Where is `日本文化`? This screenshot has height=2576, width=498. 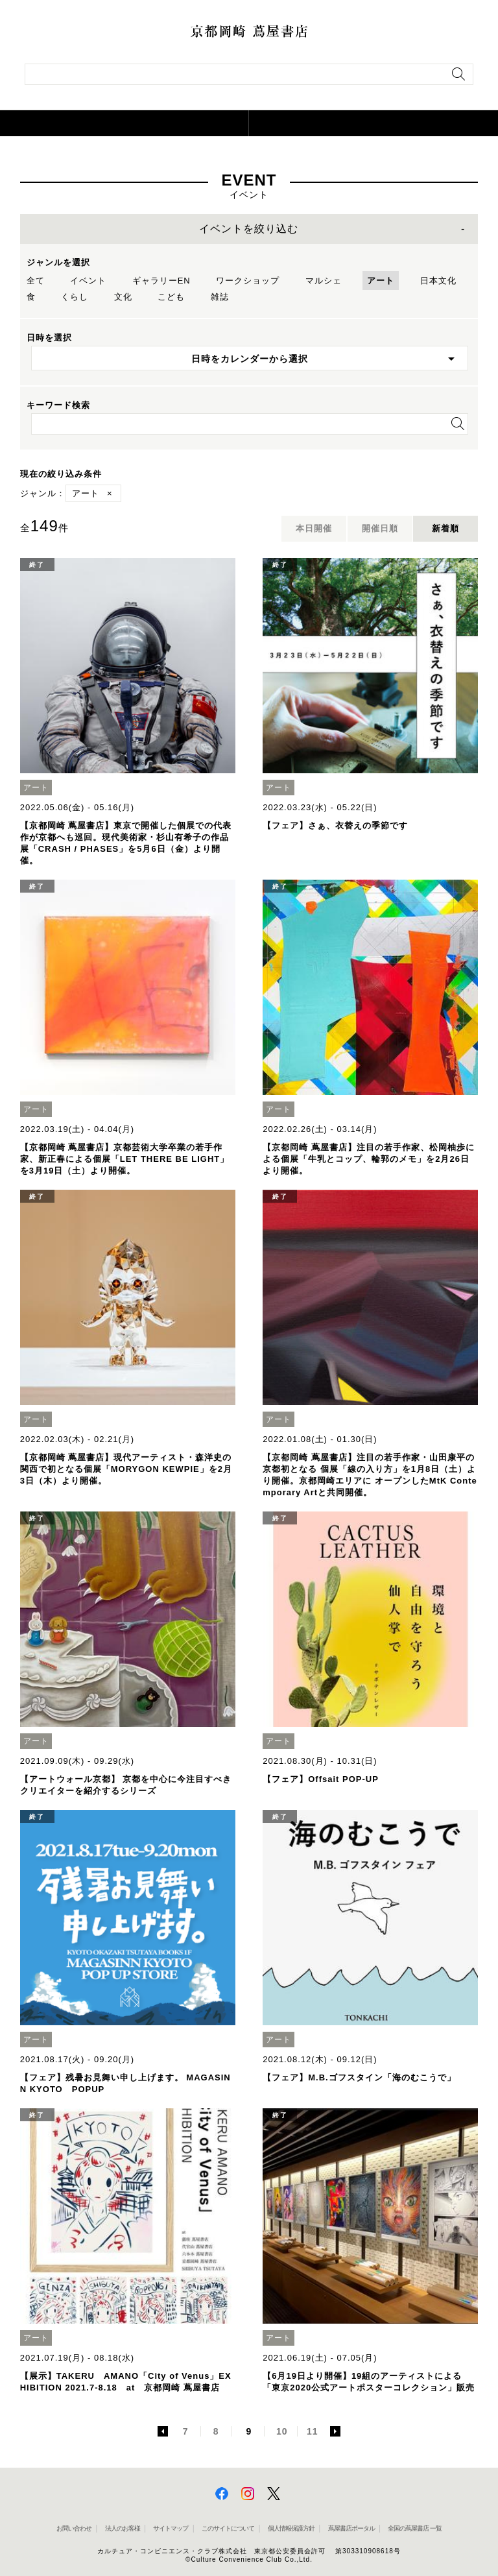
日本文化 is located at coordinates (438, 280).